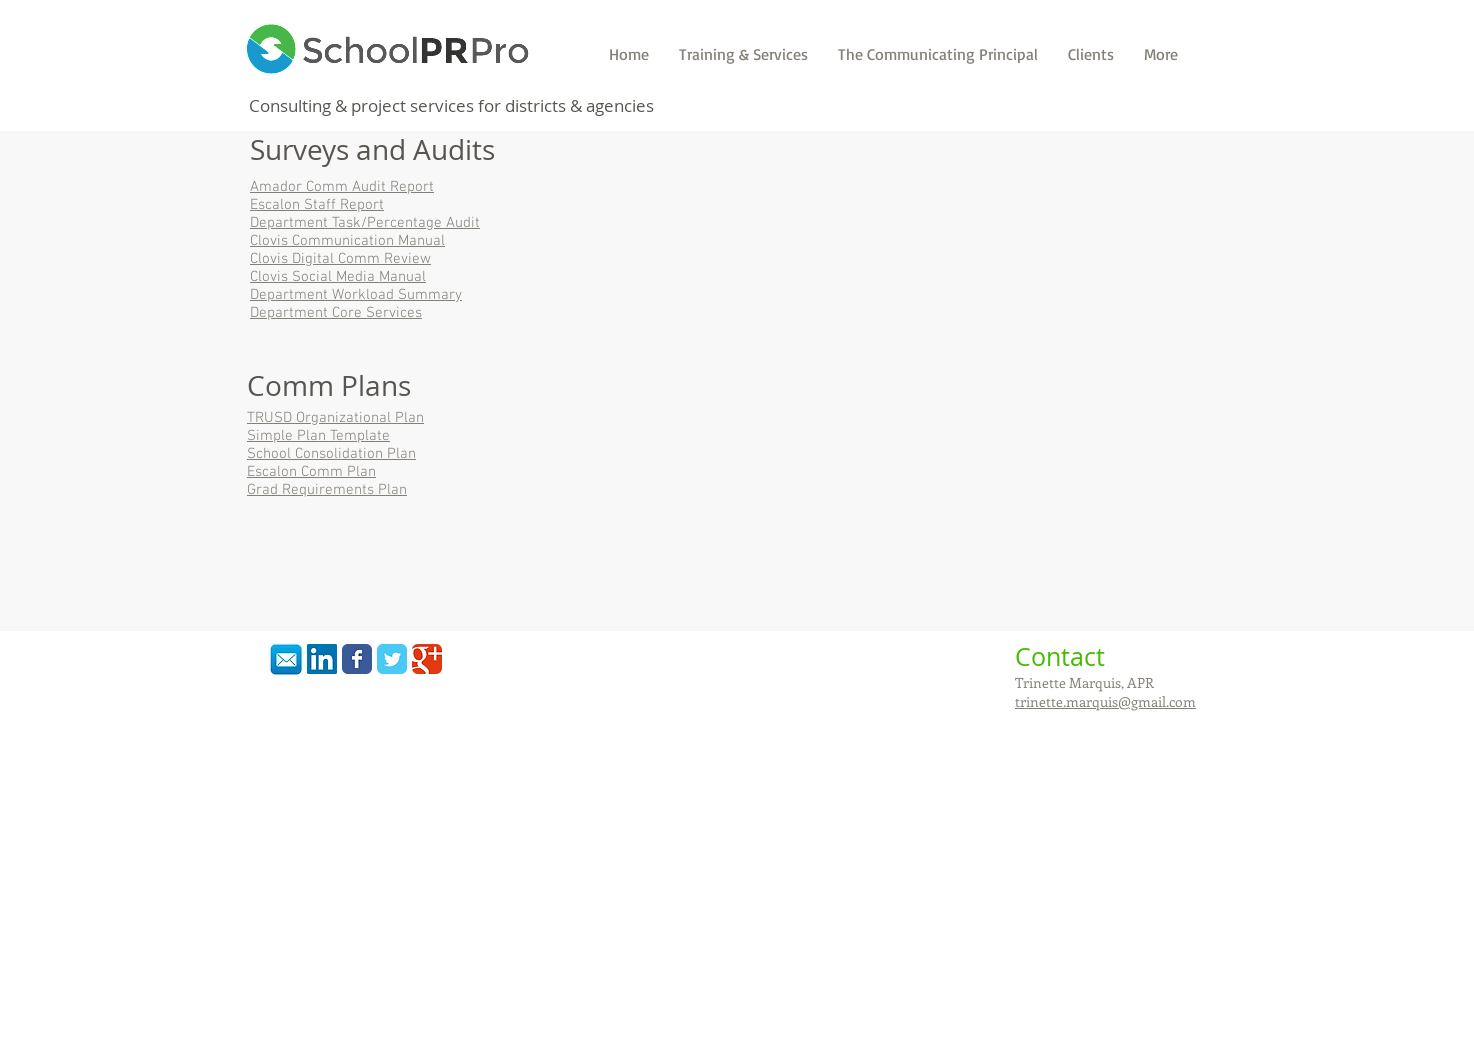 This screenshot has height=1043, width=1474. Describe the element at coordinates (427, 659) in the screenshot. I see `[Wix Google+ page]` at that location.